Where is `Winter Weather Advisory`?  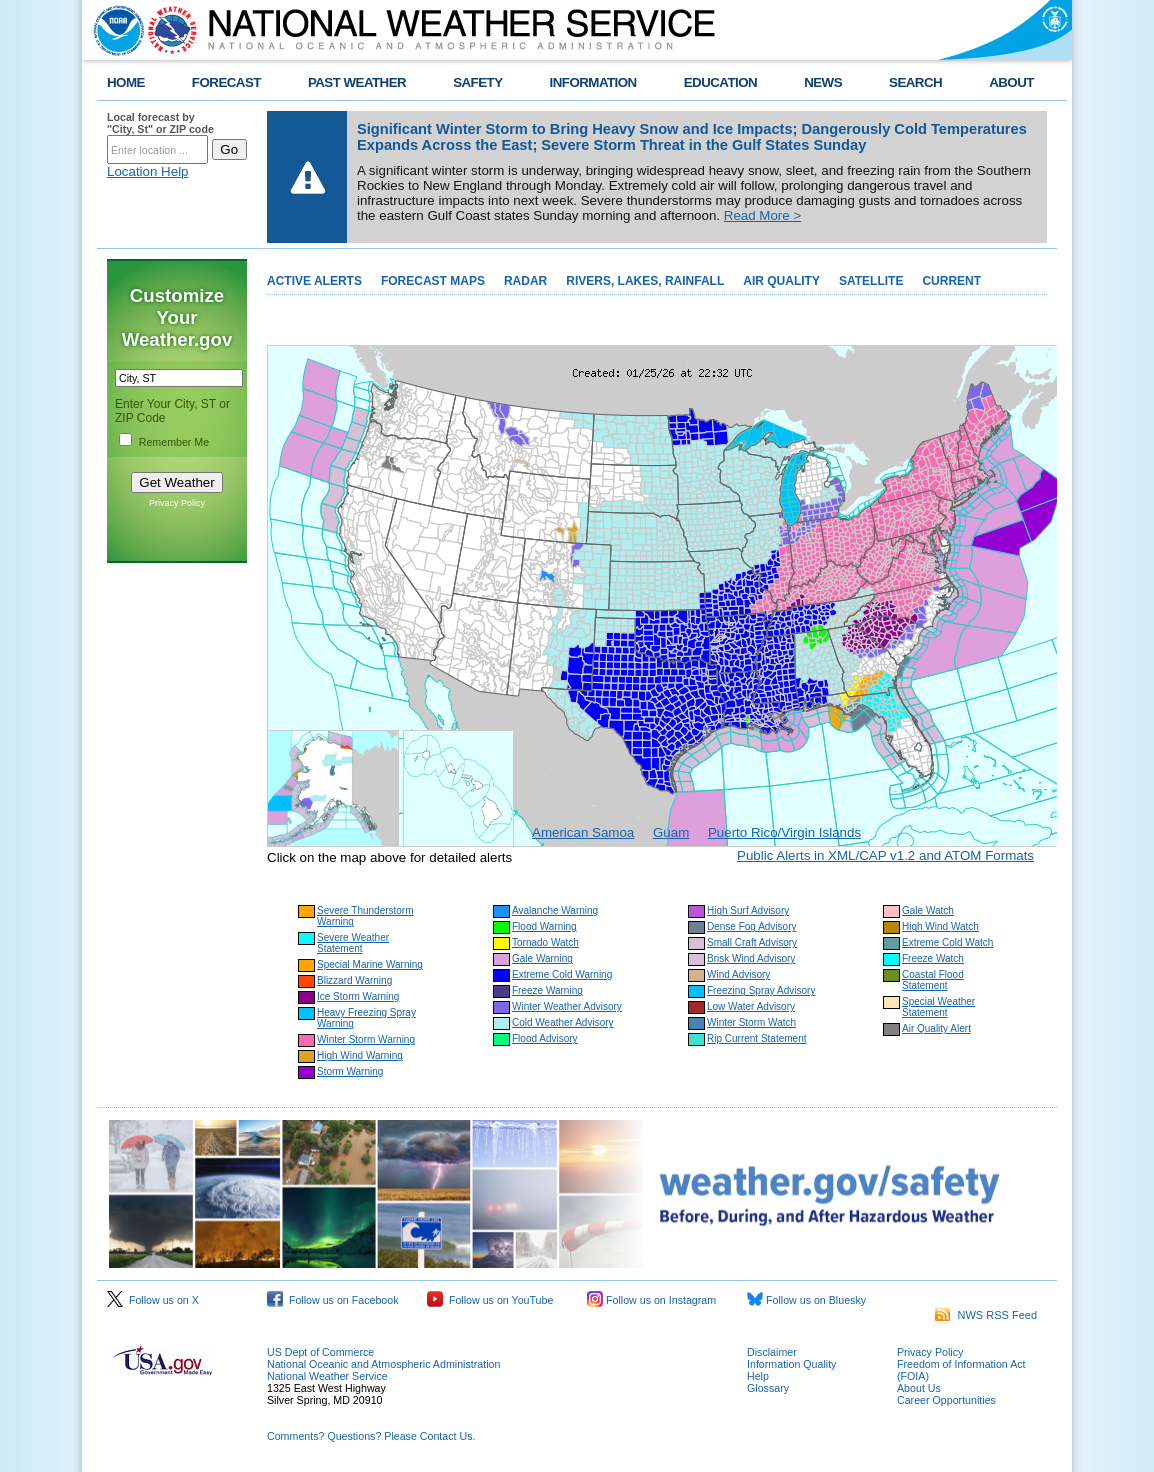
Winter Weather Advisory is located at coordinates (567, 1006).